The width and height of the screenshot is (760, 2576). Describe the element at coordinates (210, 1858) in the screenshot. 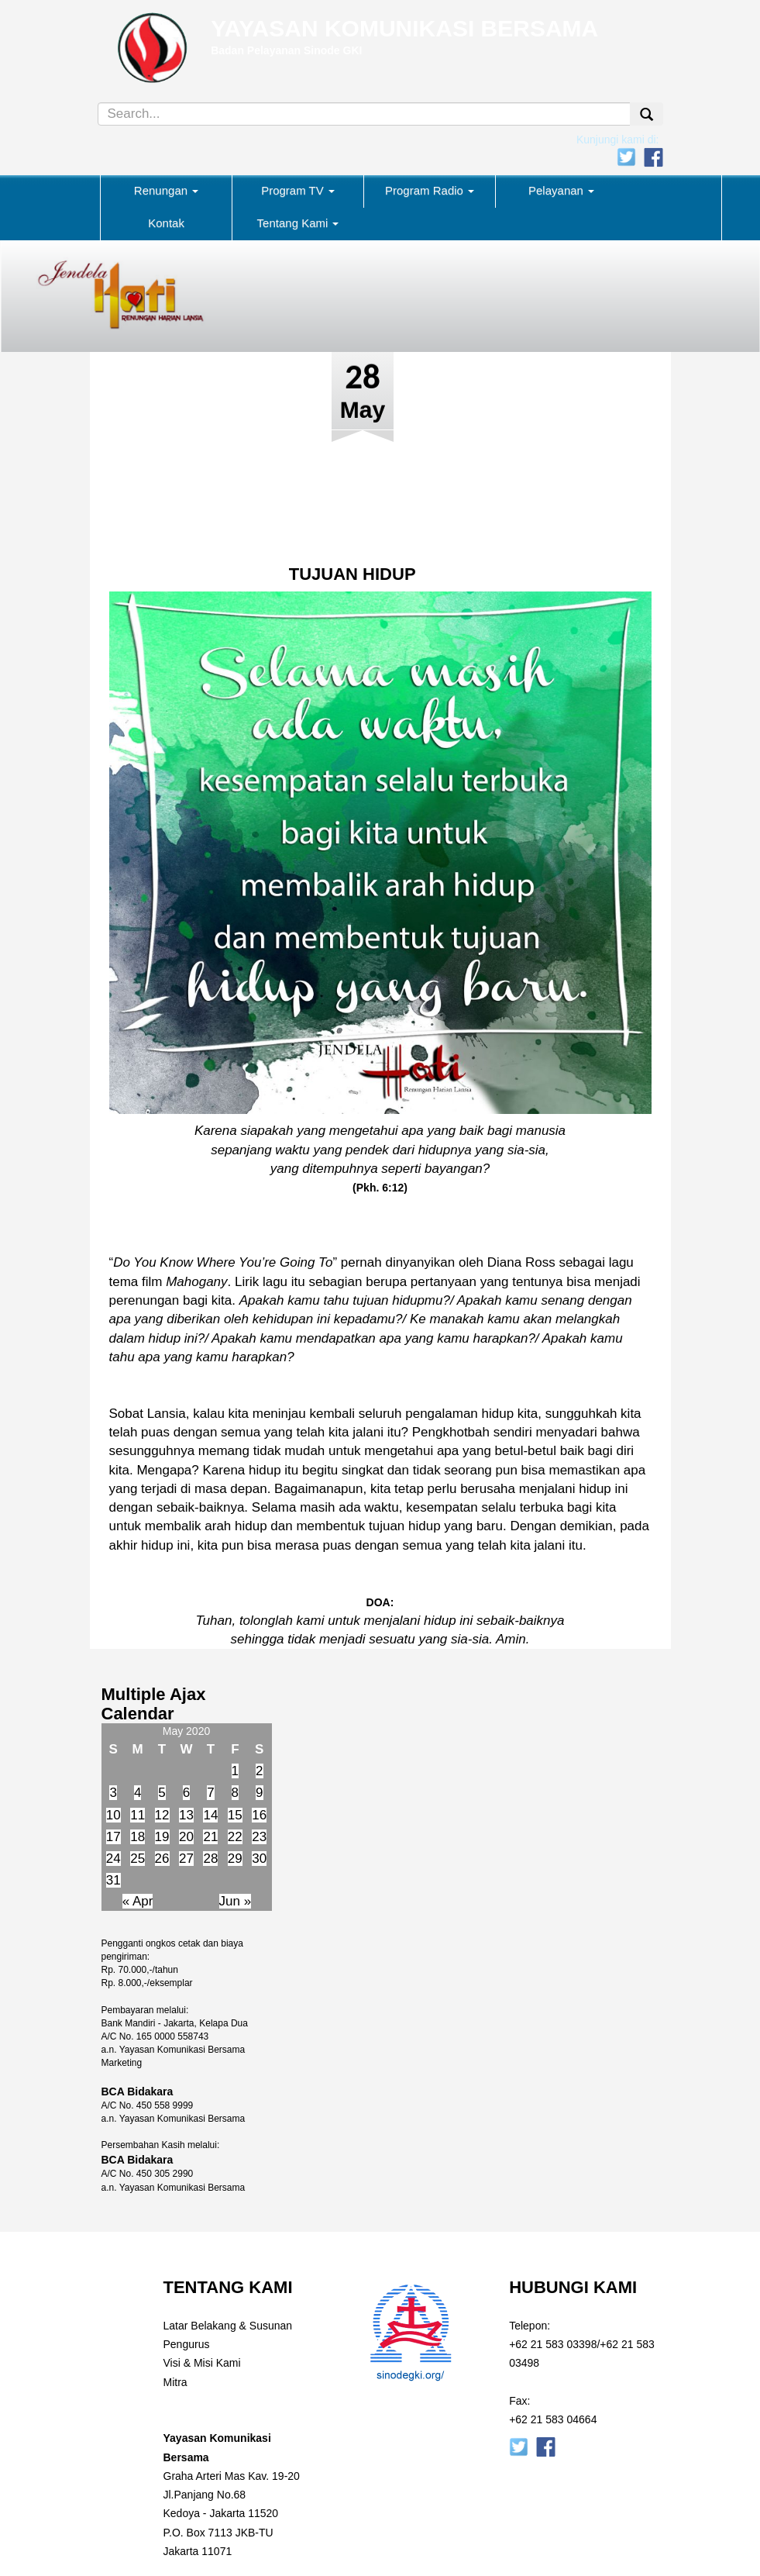

I see `28` at that location.